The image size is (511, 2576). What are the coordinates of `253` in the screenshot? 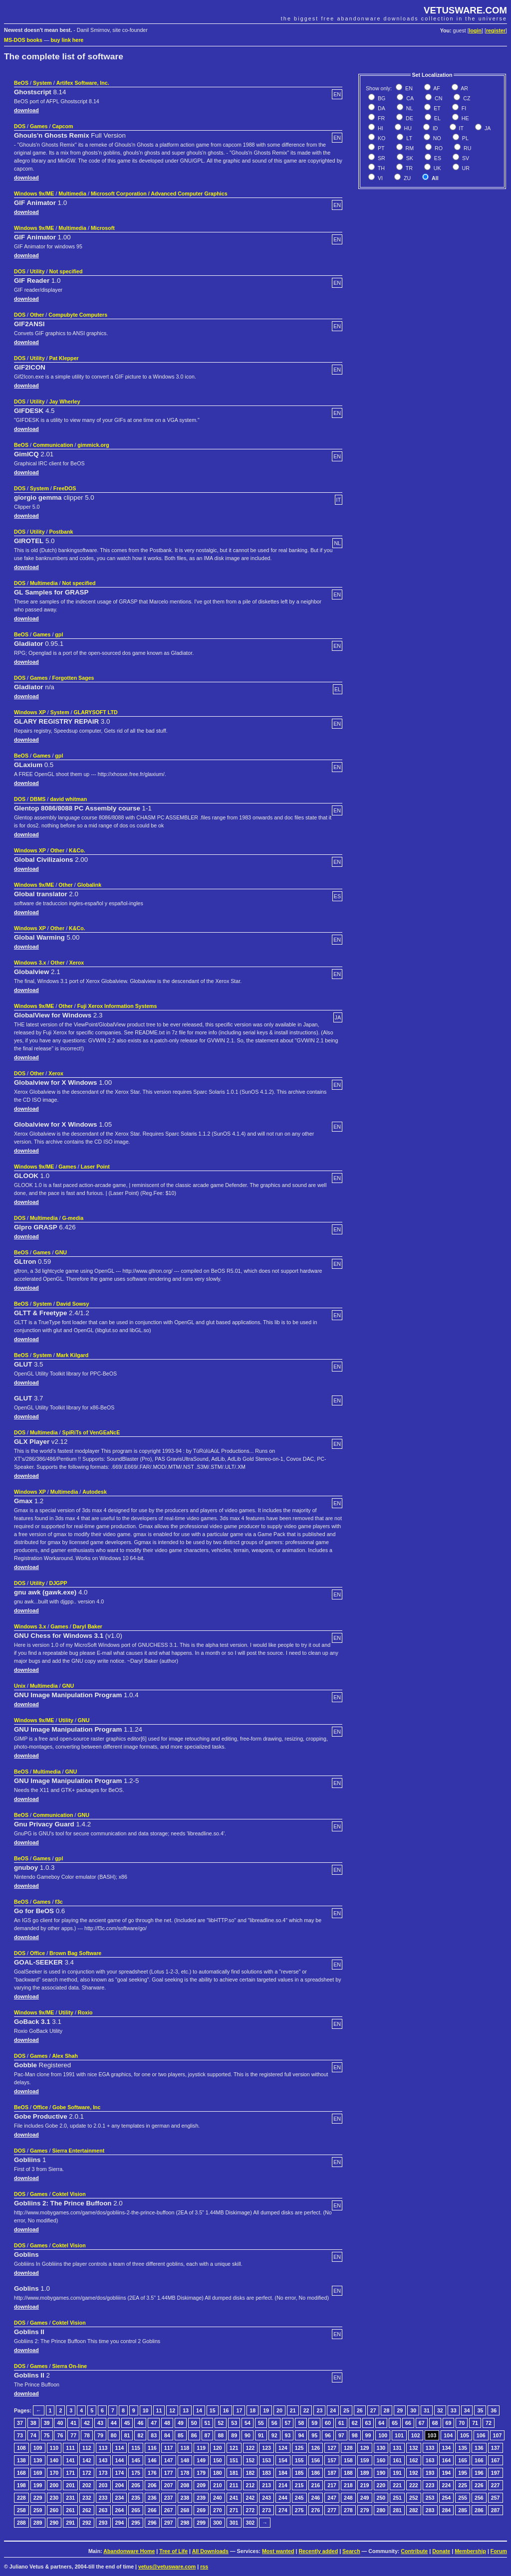 It's located at (430, 2498).